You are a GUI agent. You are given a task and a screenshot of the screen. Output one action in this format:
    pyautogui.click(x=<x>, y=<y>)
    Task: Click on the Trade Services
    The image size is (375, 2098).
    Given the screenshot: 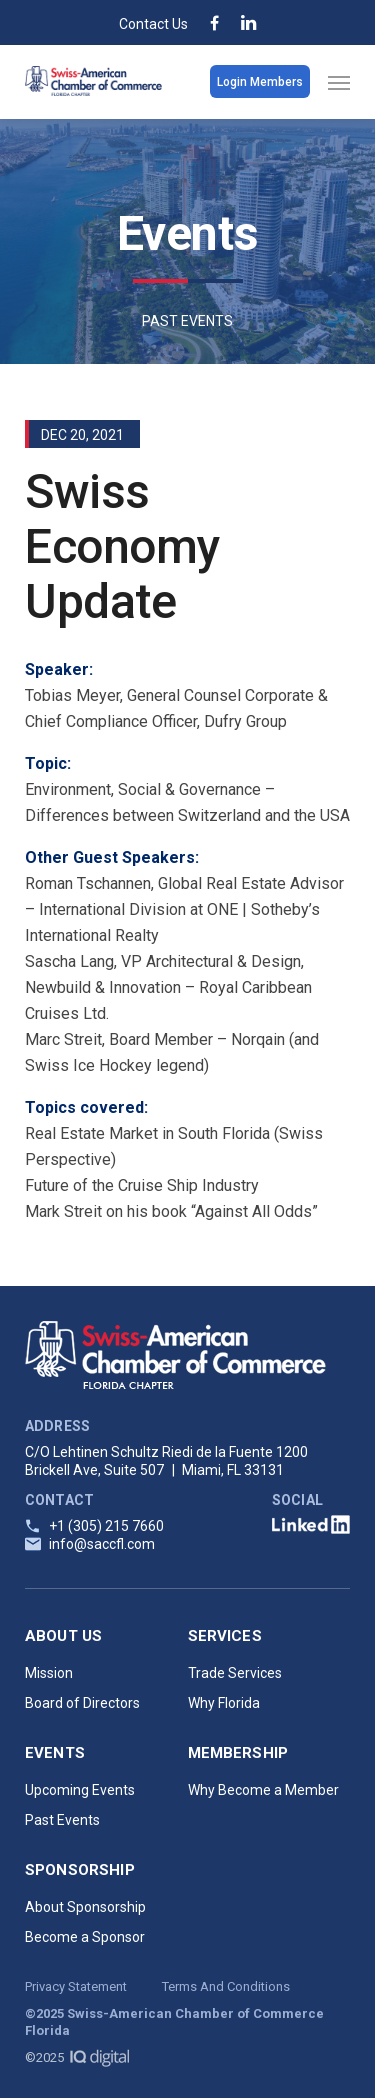 What is the action you would take?
    pyautogui.click(x=235, y=1673)
    